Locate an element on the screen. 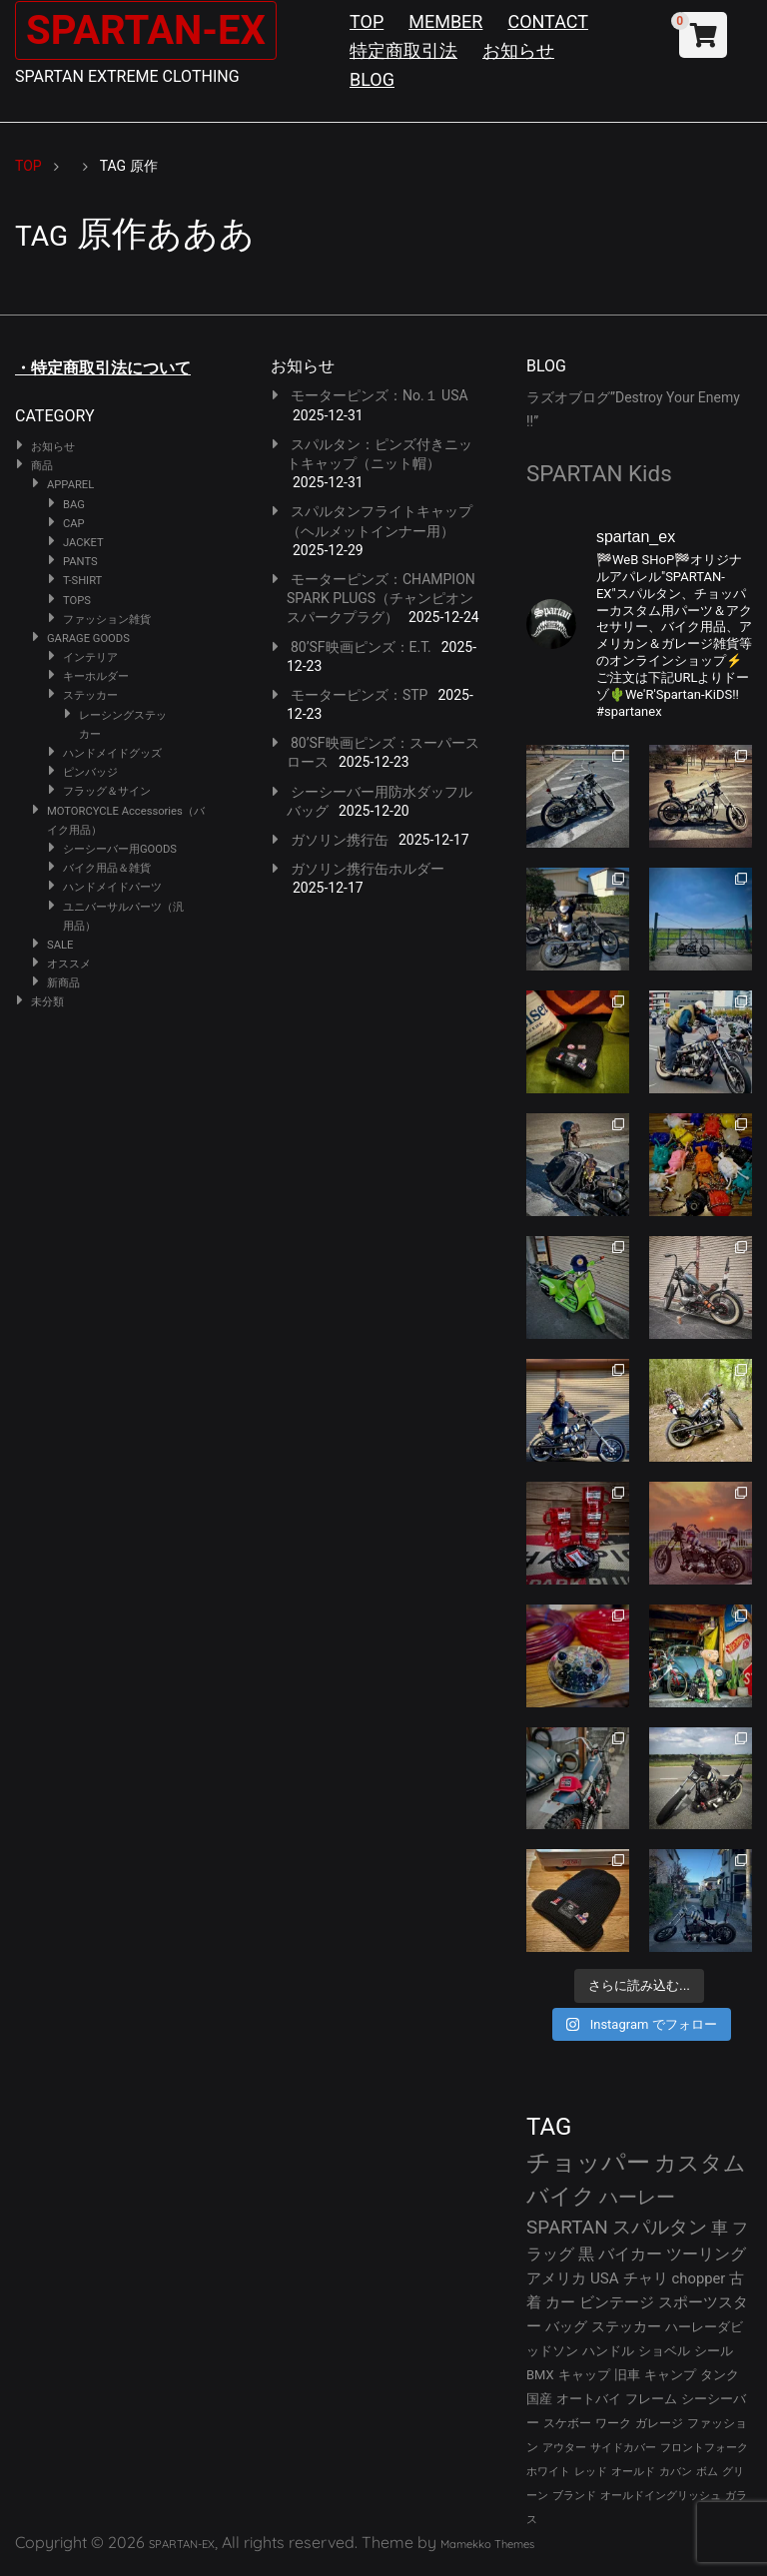 The width and height of the screenshot is (767, 2576). スケボー [スケボー (28個の項目)] is located at coordinates (567, 2423).